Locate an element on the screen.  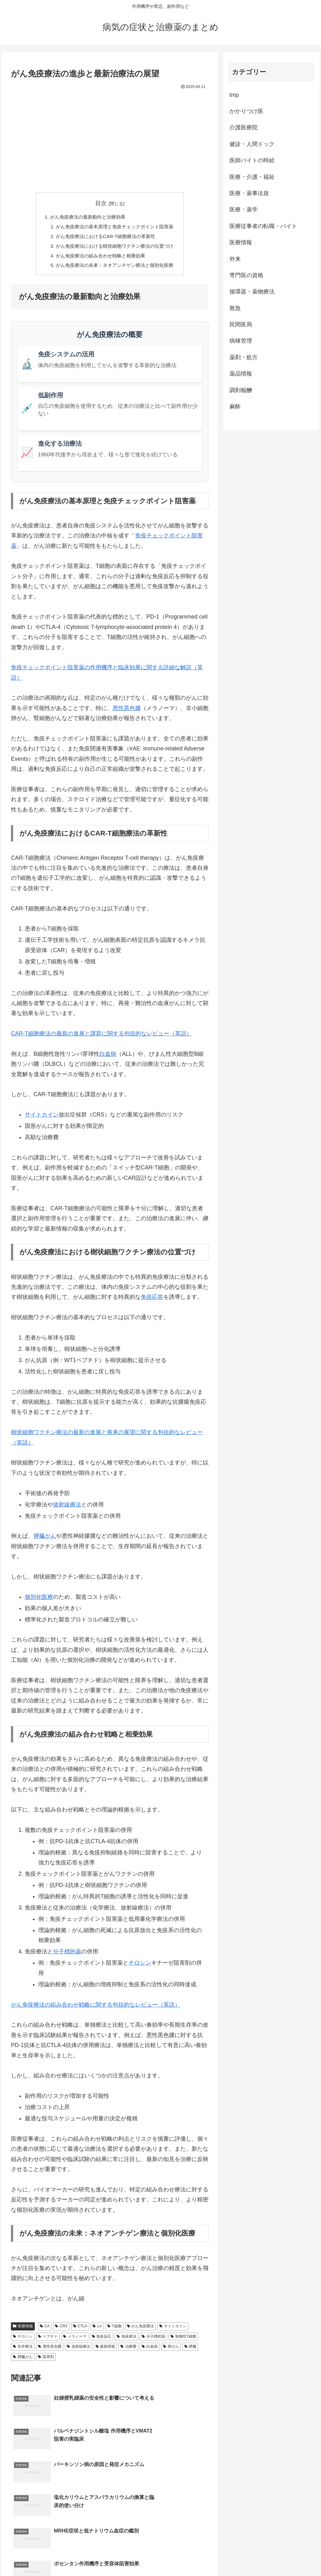
サイトカイン is located at coordinates (42, 1118).